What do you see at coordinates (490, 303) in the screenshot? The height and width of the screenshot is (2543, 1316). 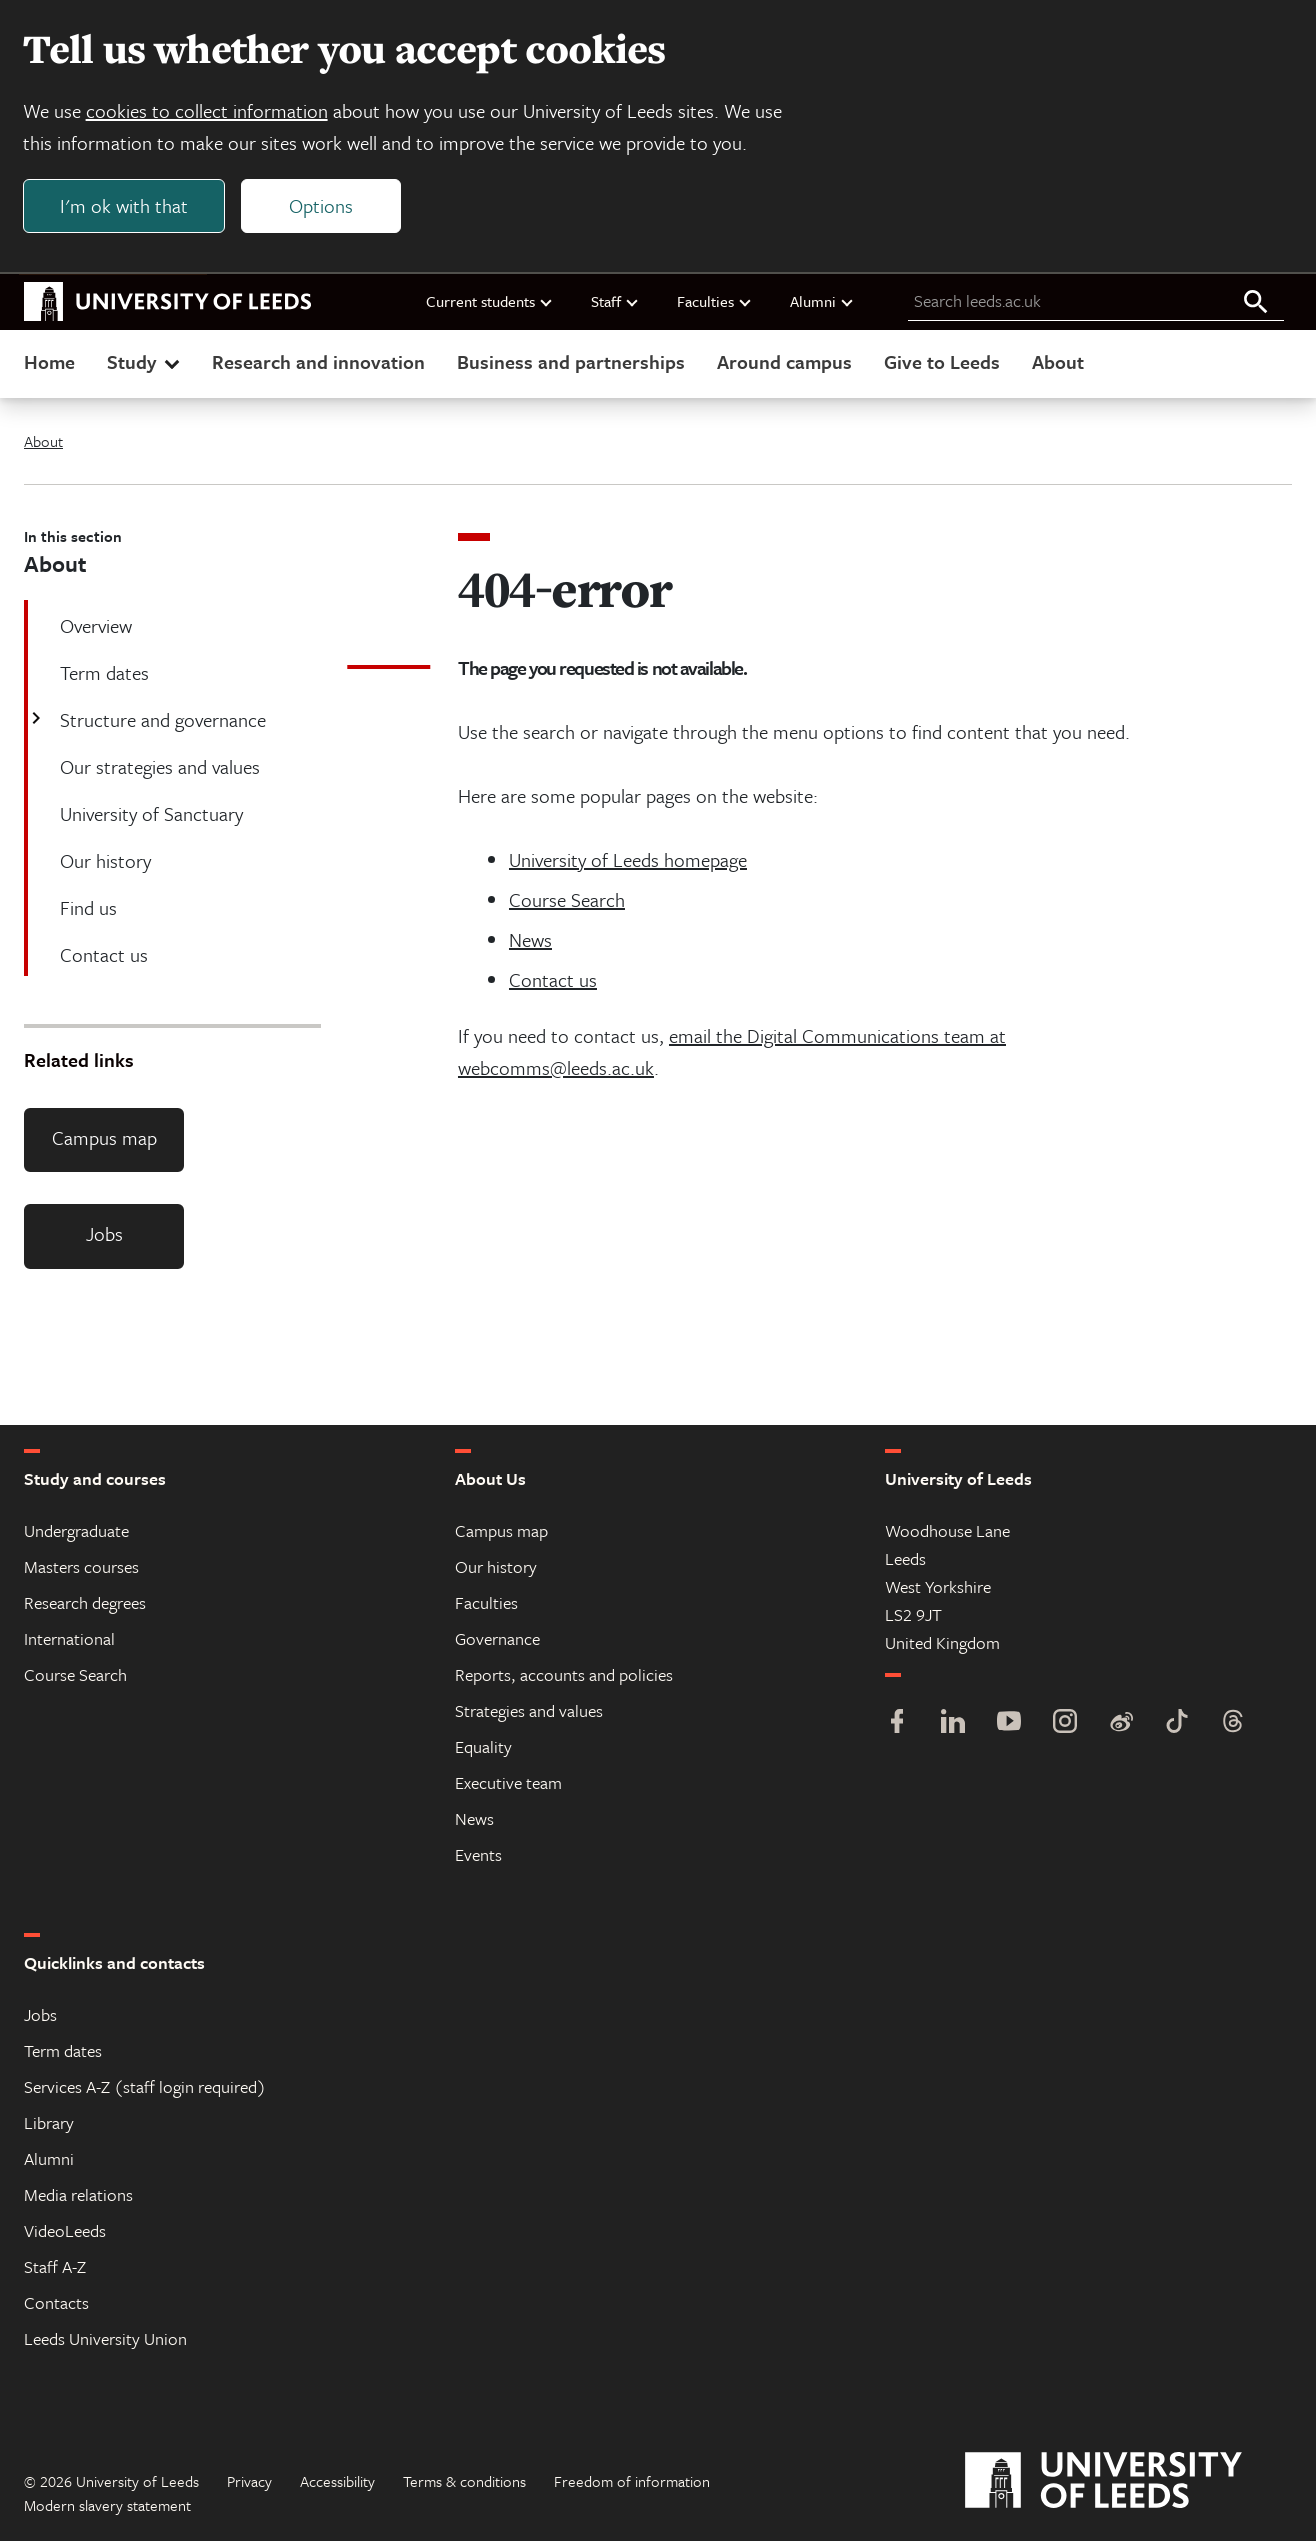 I see `Current students` at bounding box center [490, 303].